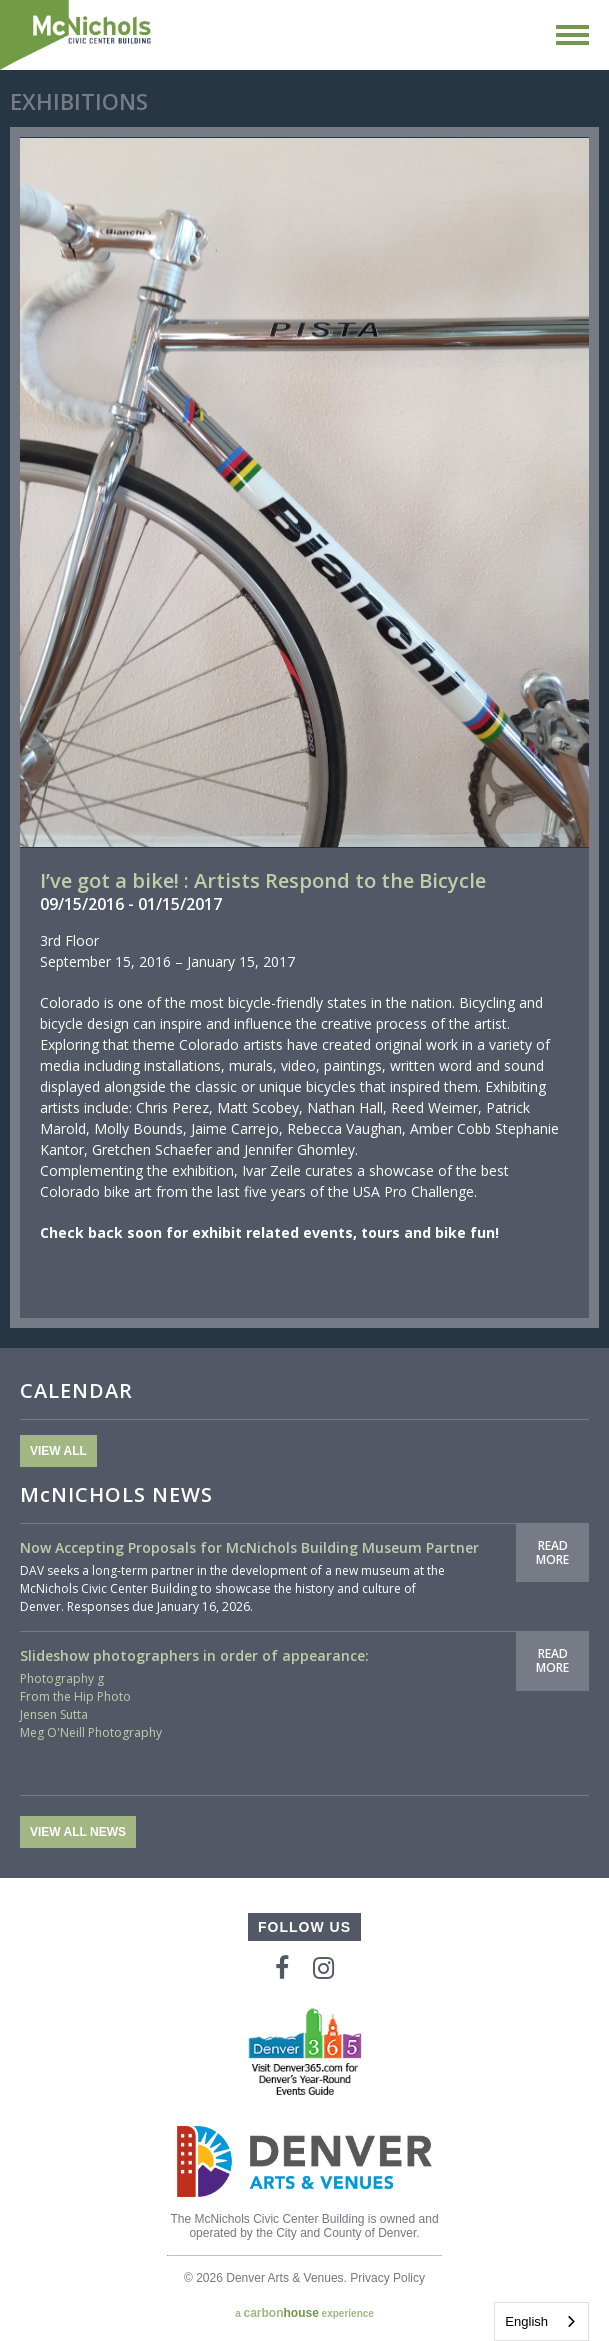  What do you see at coordinates (249, 1547) in the screenshot?
I see `Now Accepting Proposals for McNichols Building Museum Partner` at bounding box center [249, 1547].